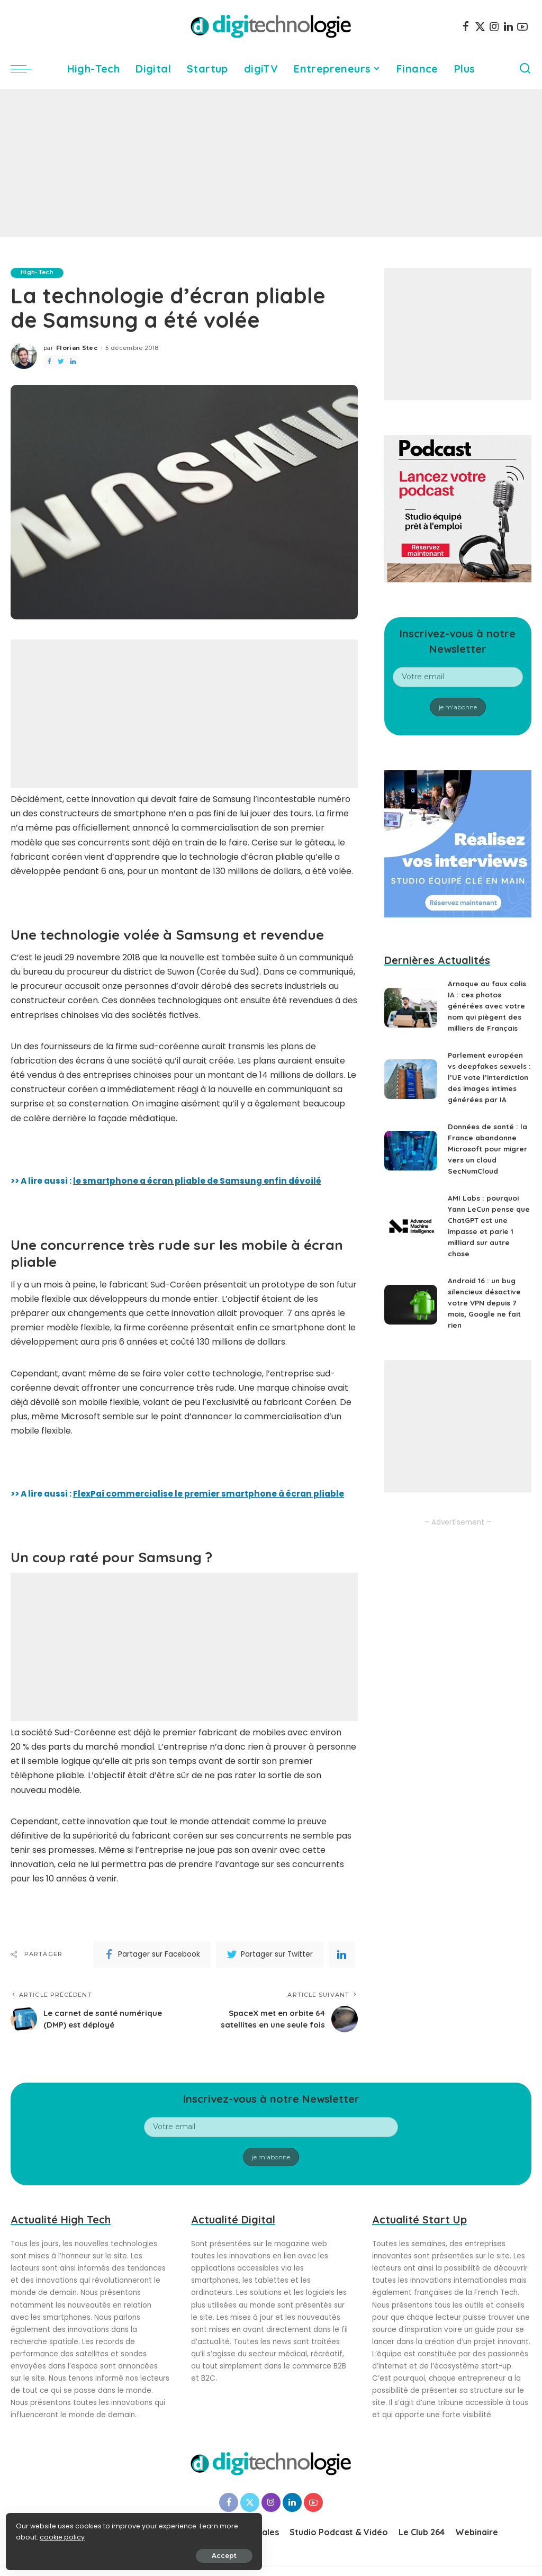 This screenshot has width=542, height=2576. What do you see at coordinates (489, 1160) in the screenshot?
I see `Données de santé : la France abandonne Microsoft pour migrer vers un cloud SecNumCloud` at bounding box center [489, 1160].